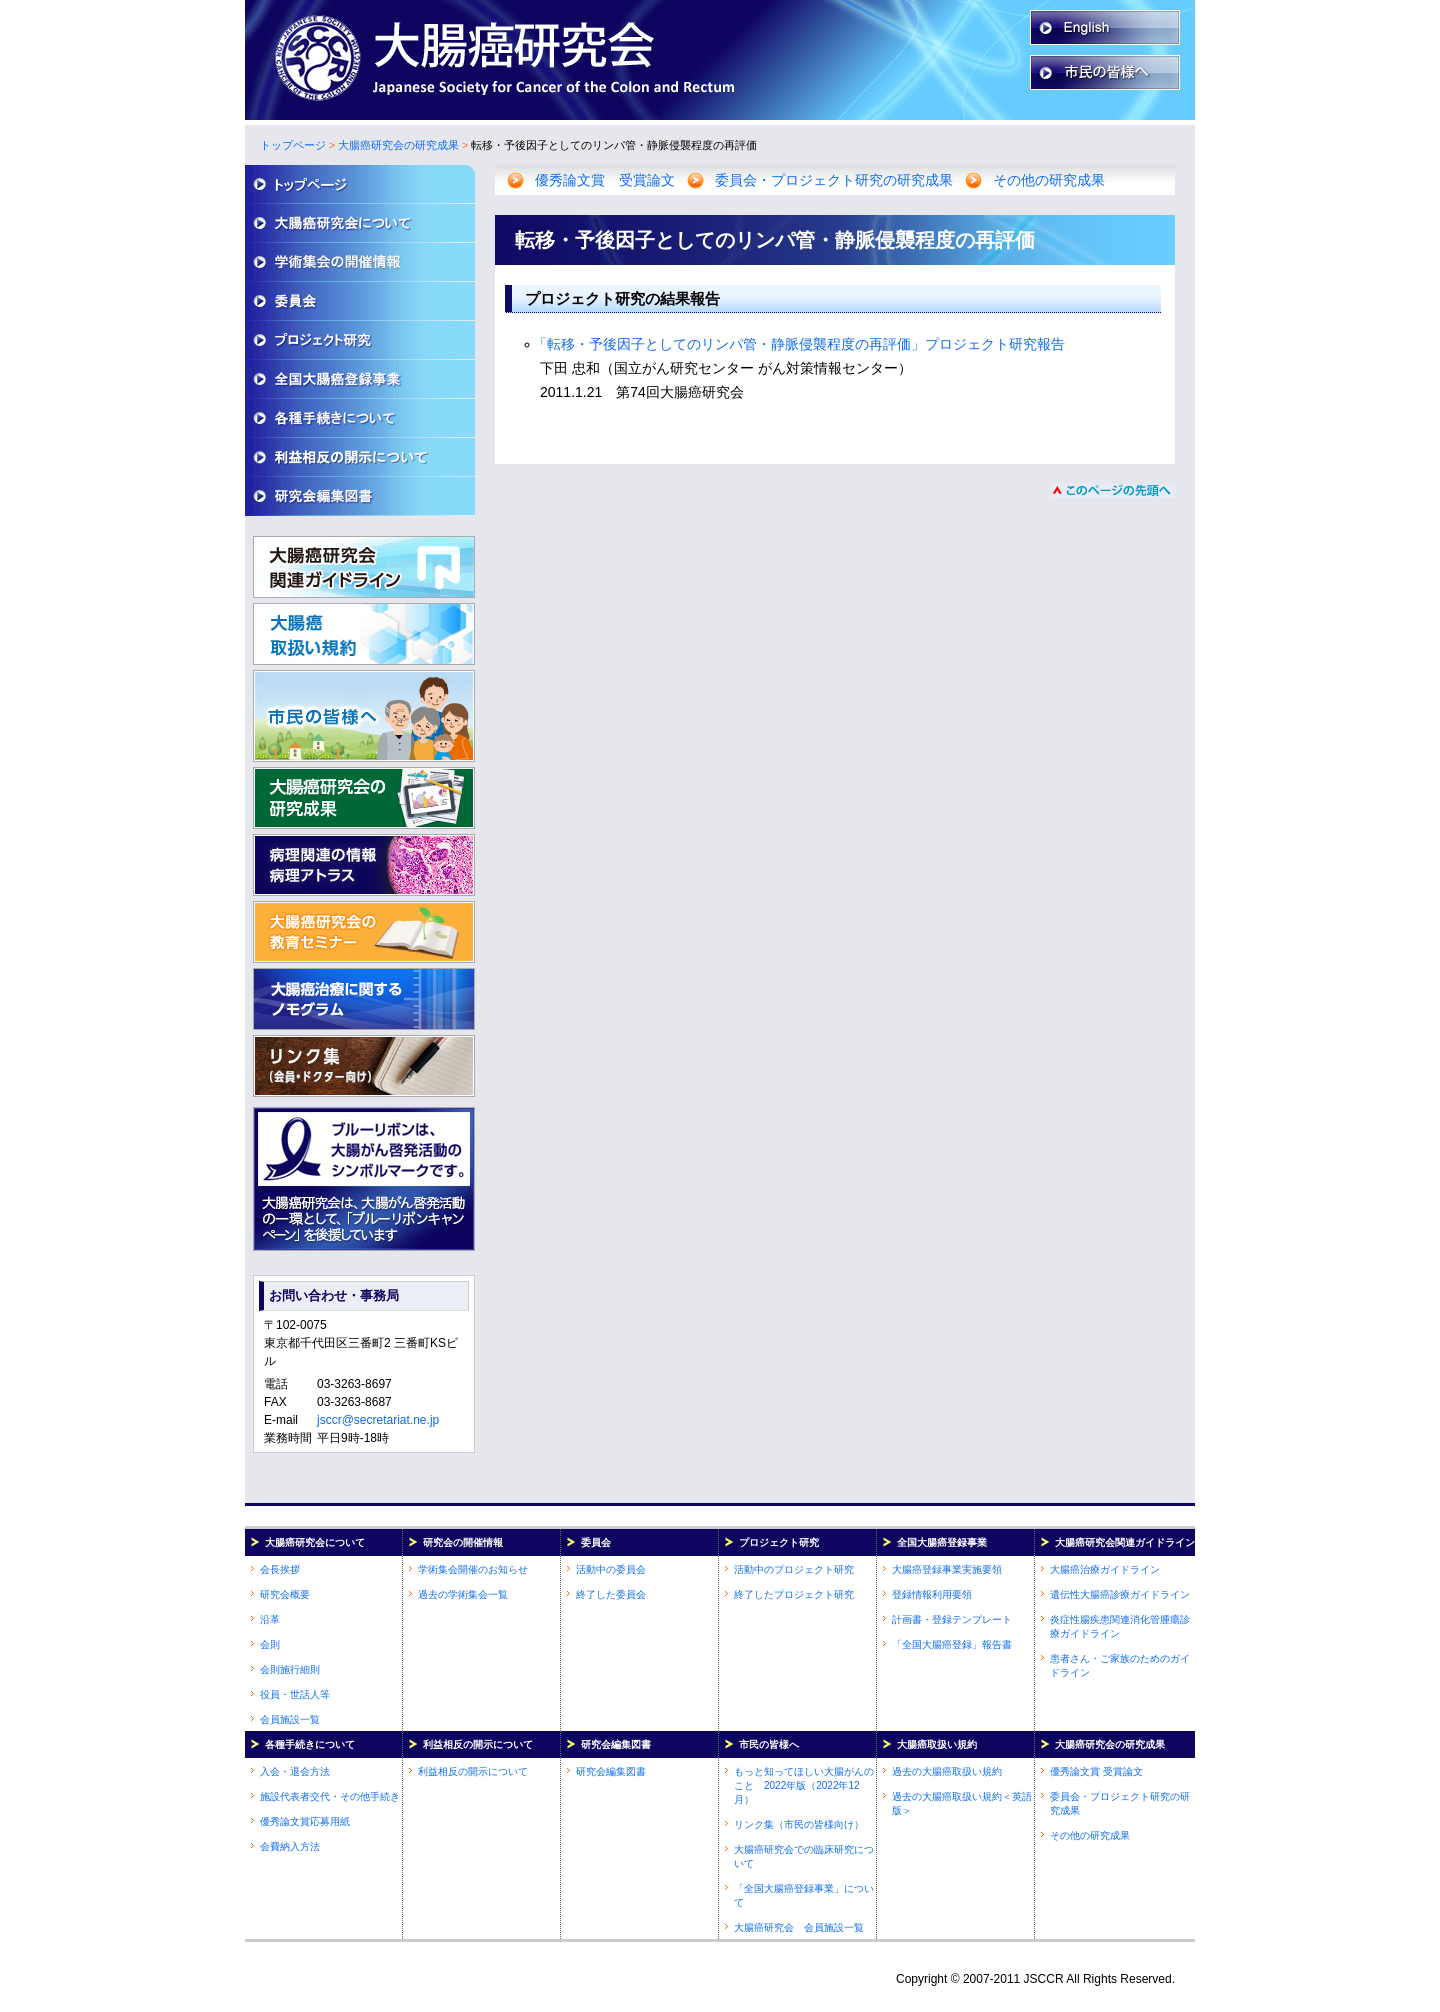 This screenshot has width=1440, height=2012. I want to click on 研究会概要, so click(285, 1594).